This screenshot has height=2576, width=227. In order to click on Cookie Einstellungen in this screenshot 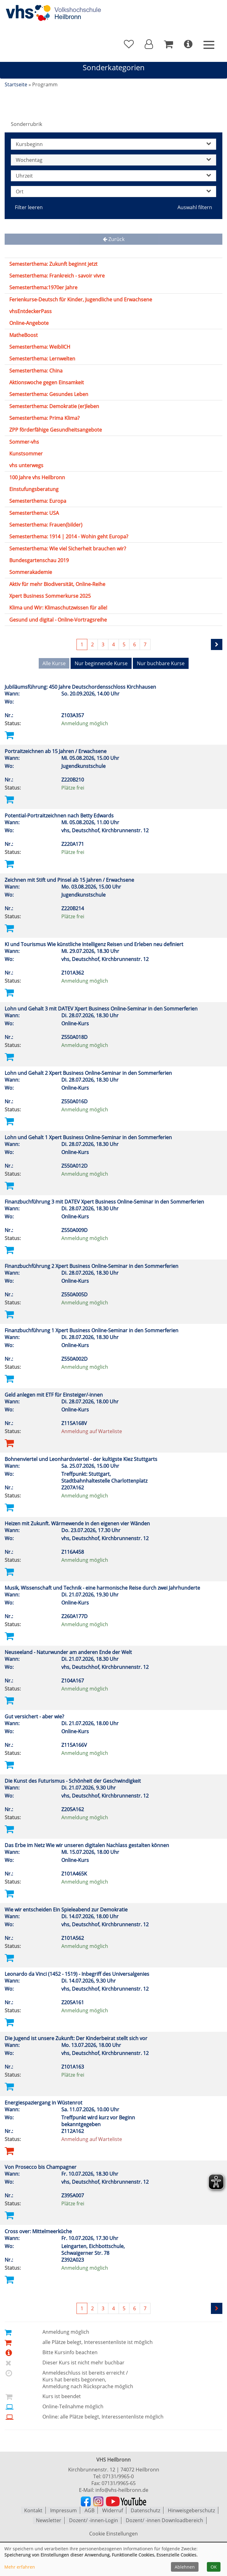, I will do `click(113, 2533)`.